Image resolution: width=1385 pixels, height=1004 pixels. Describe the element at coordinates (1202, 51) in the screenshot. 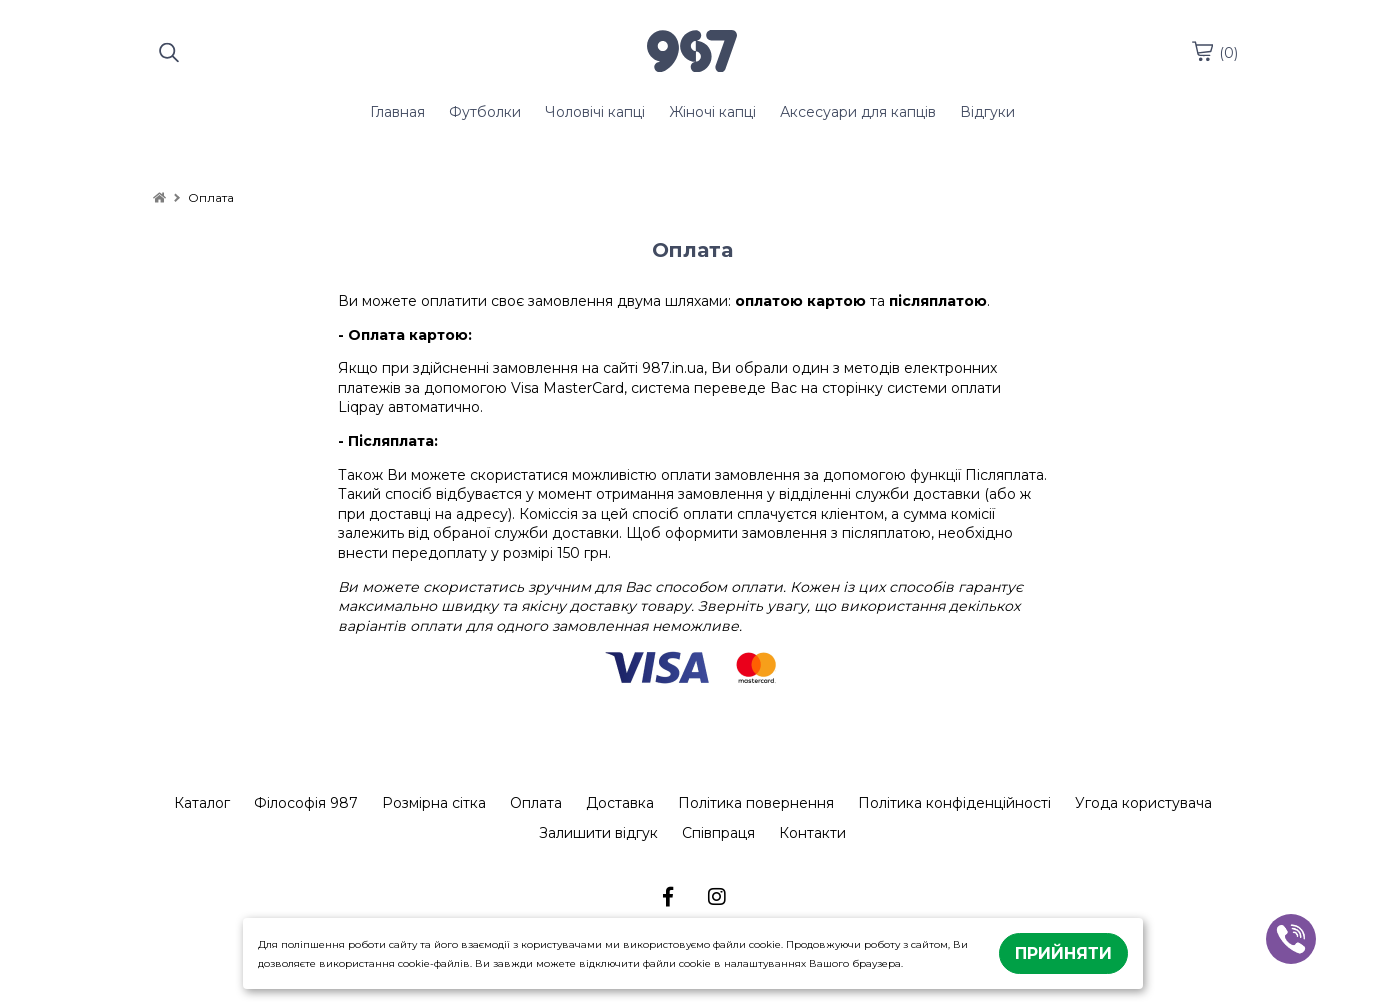

I see `[cart]` at that location.